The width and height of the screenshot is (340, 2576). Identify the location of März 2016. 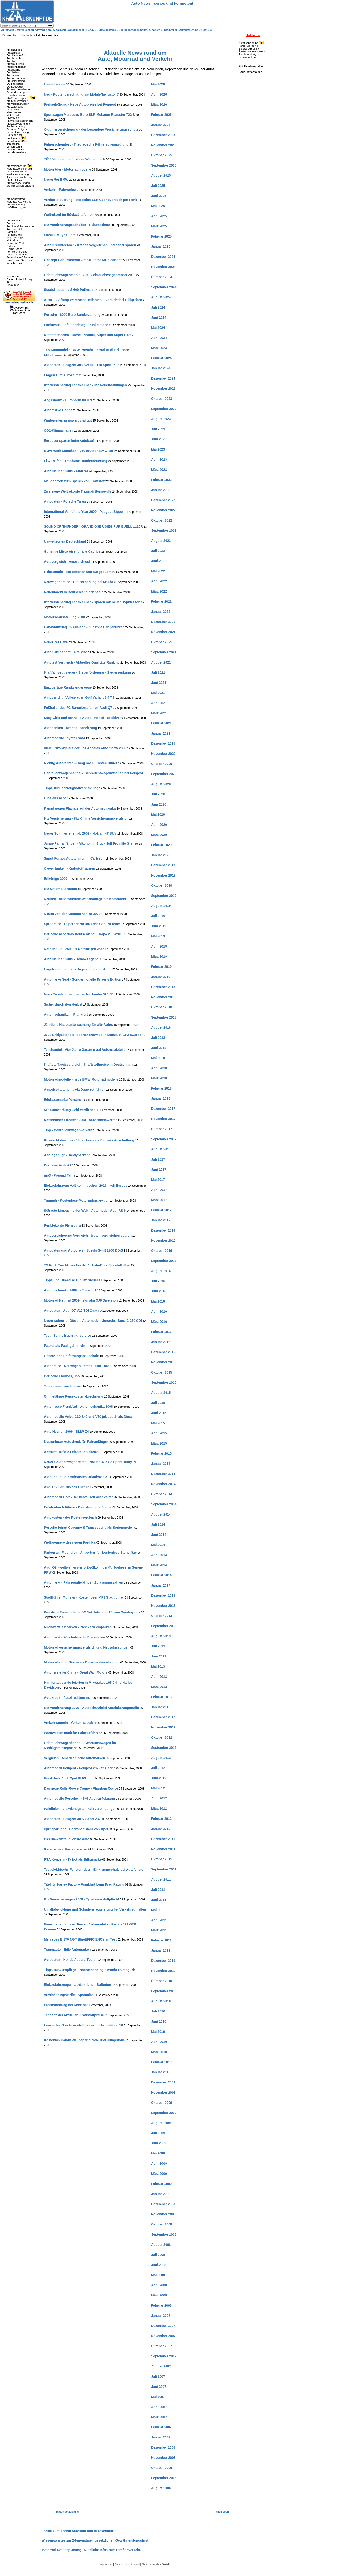
(159, 1321).